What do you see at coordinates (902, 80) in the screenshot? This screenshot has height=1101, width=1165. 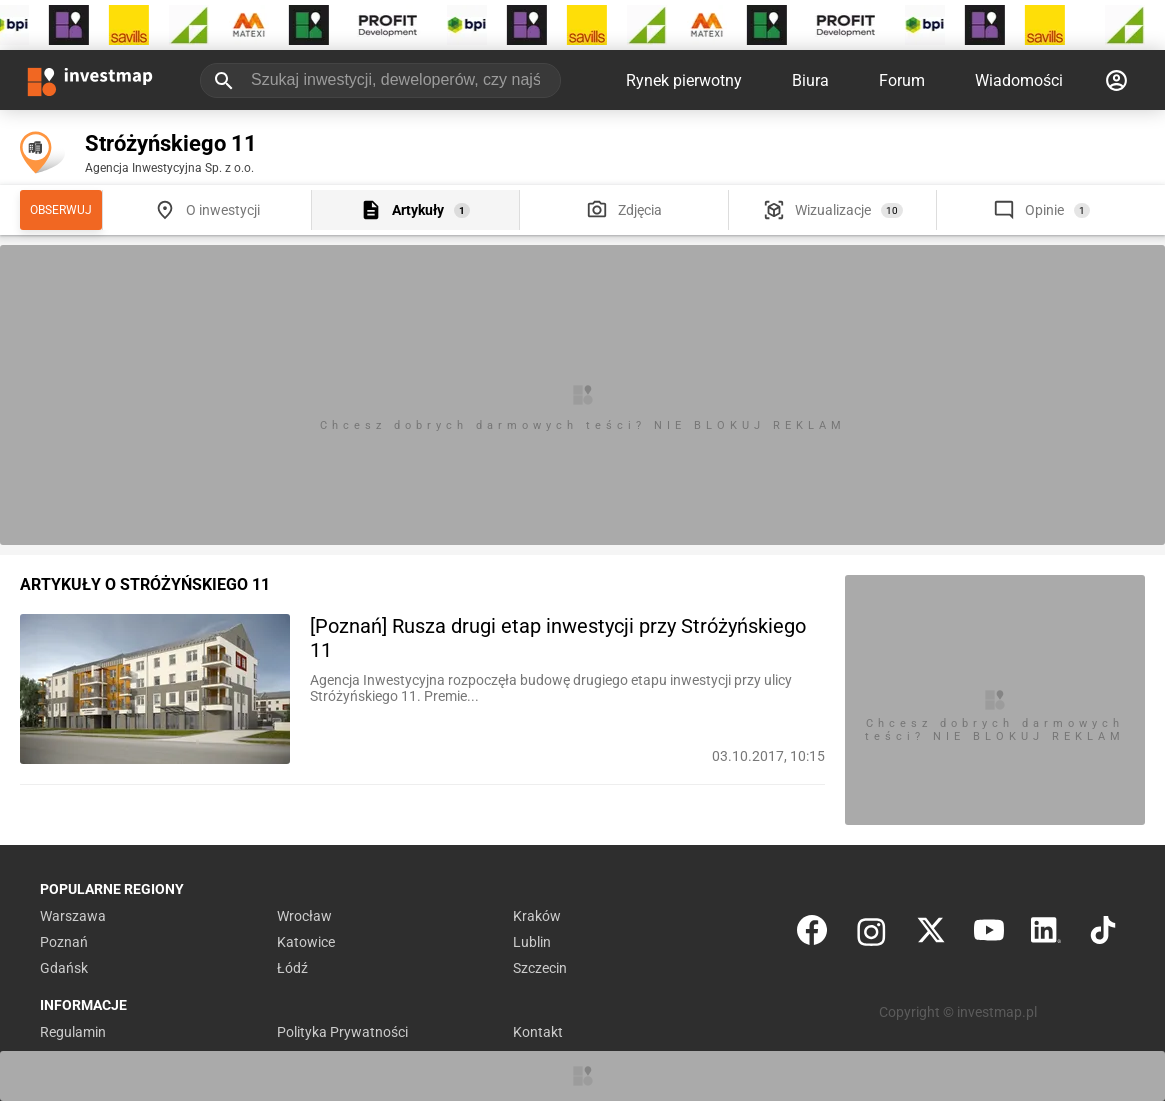 I see `Forum` at bounding box center [902, 80].